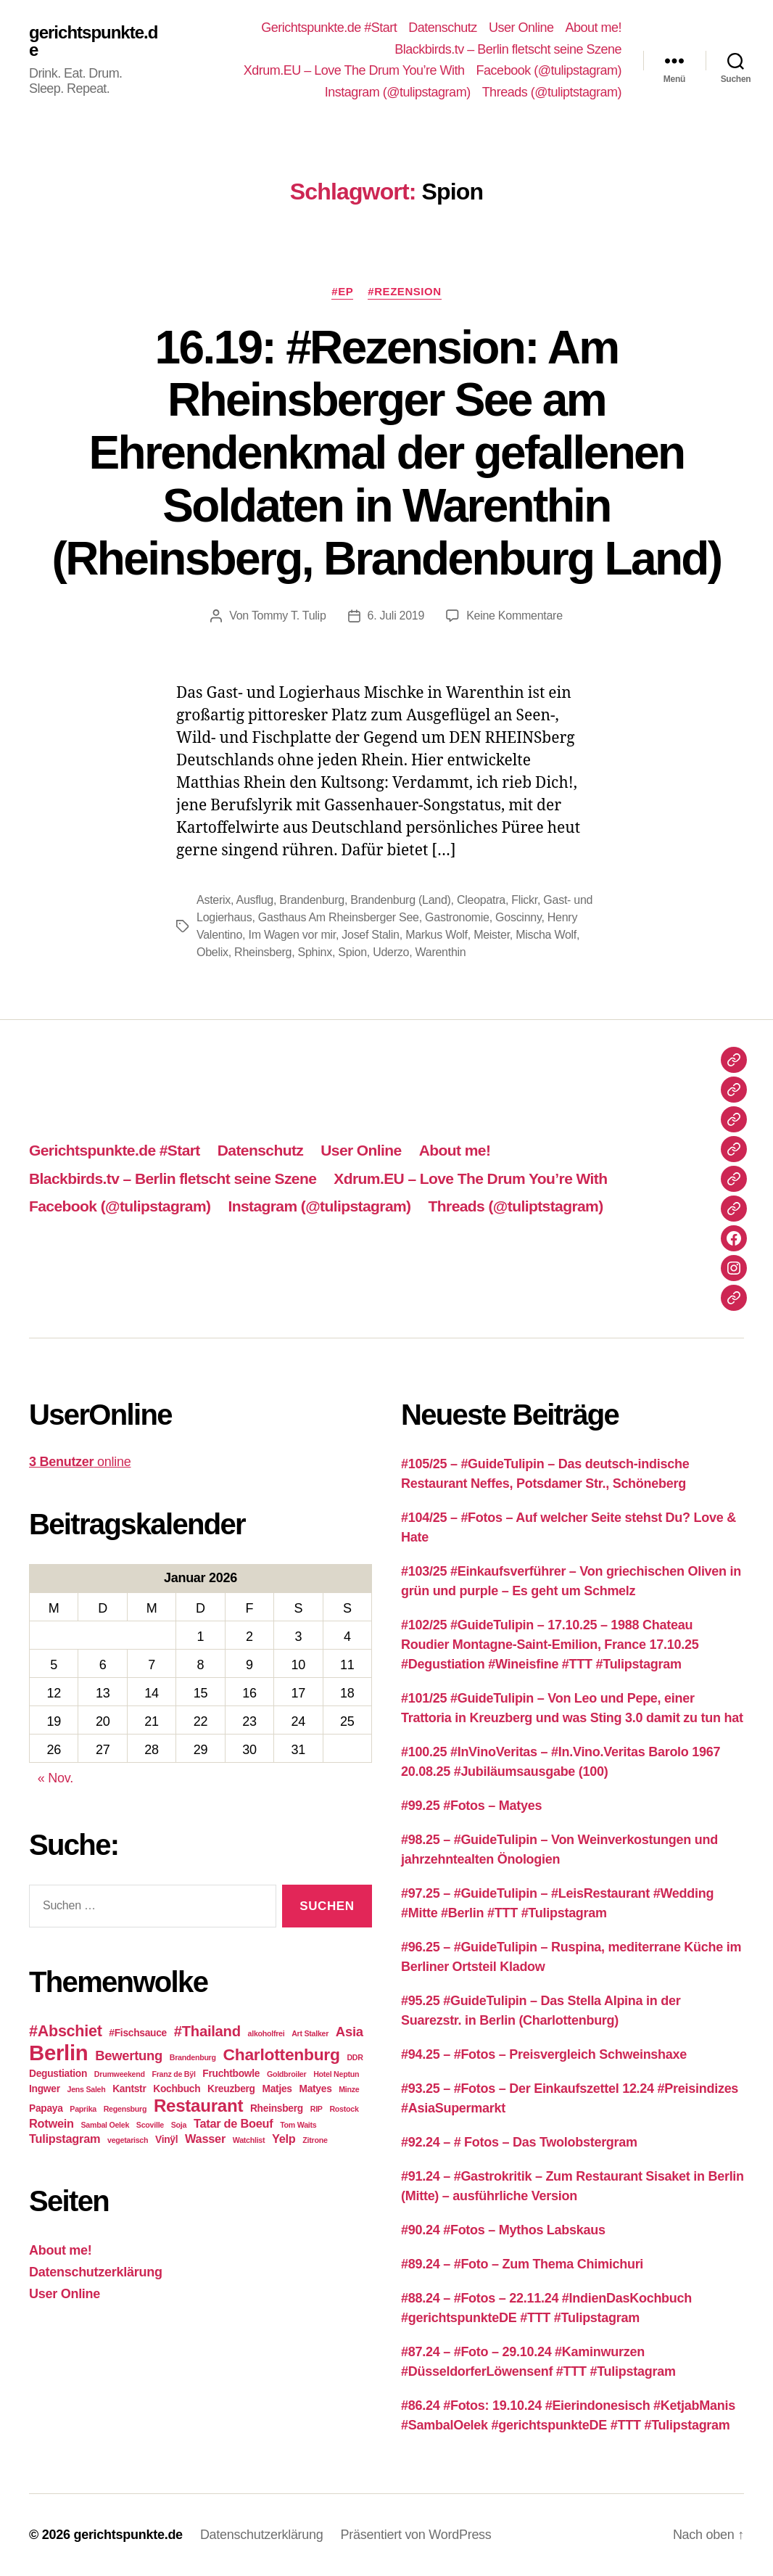 Image resolution: width=773 pixels, height=2576 pixels. I want to click on Soja [Soja (2 Einträge)], so click(178, 2124).